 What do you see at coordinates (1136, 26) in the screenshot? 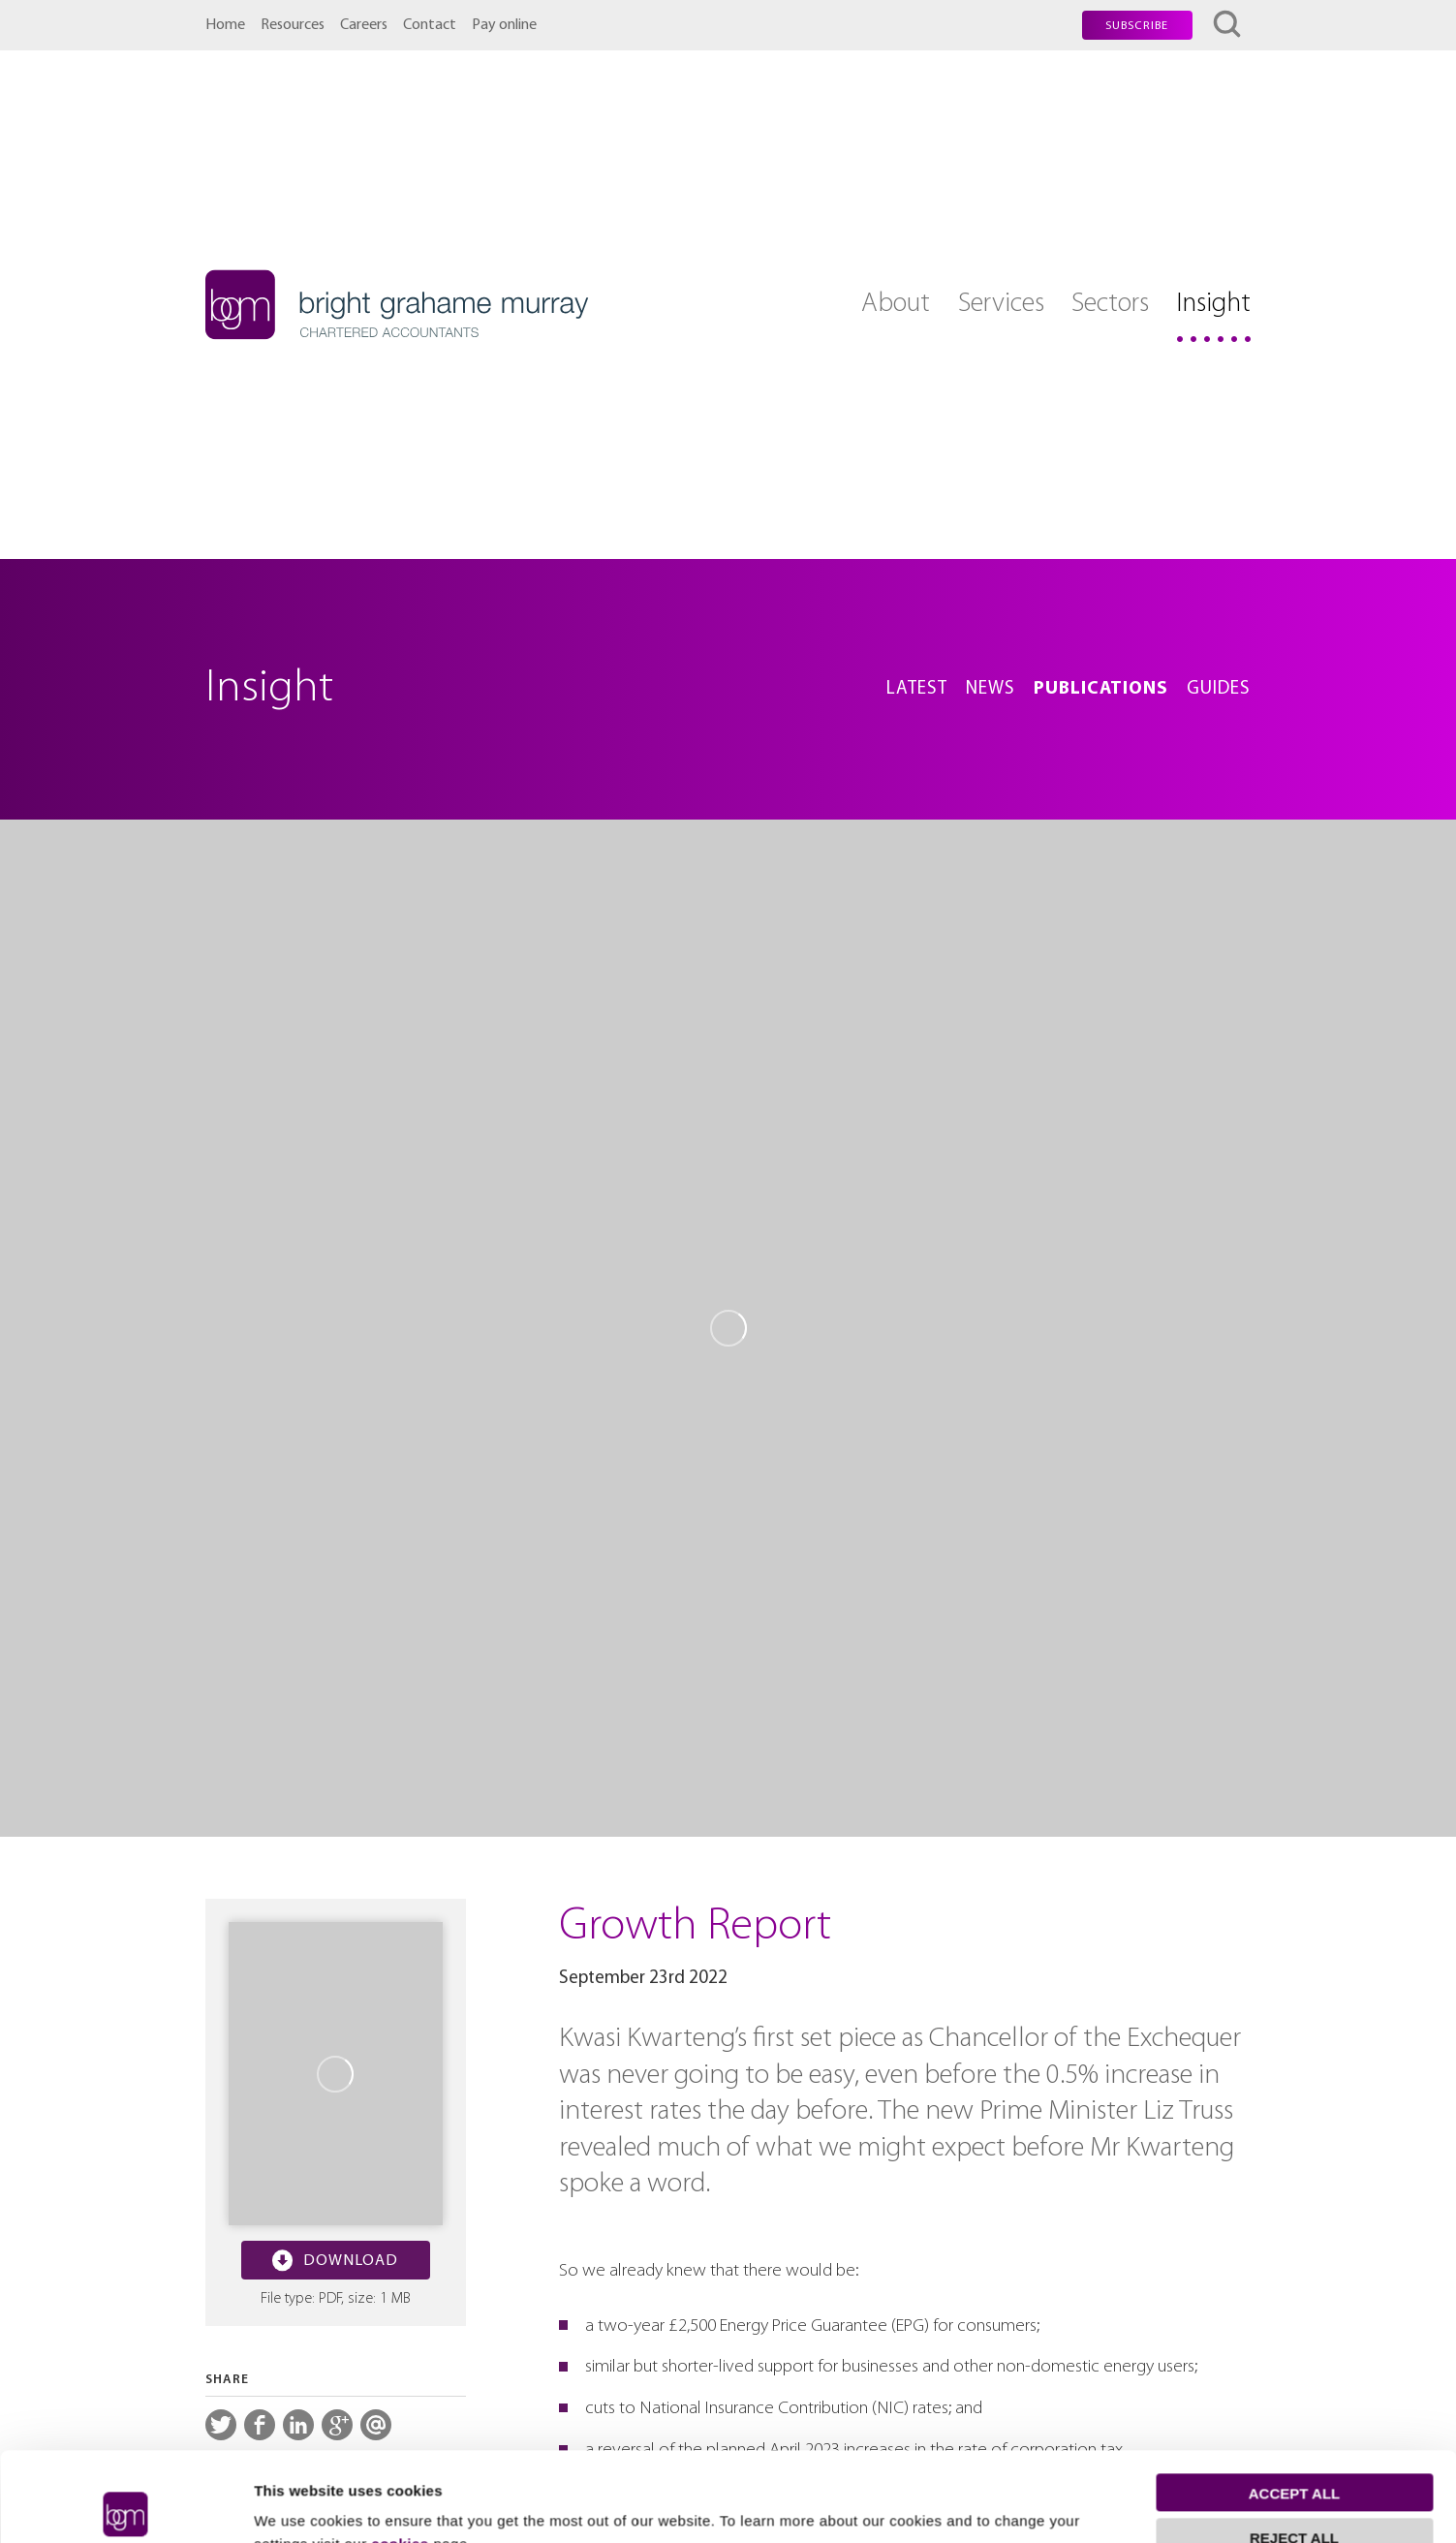
I see `Subscribe` at bounding box center [1136, 26].